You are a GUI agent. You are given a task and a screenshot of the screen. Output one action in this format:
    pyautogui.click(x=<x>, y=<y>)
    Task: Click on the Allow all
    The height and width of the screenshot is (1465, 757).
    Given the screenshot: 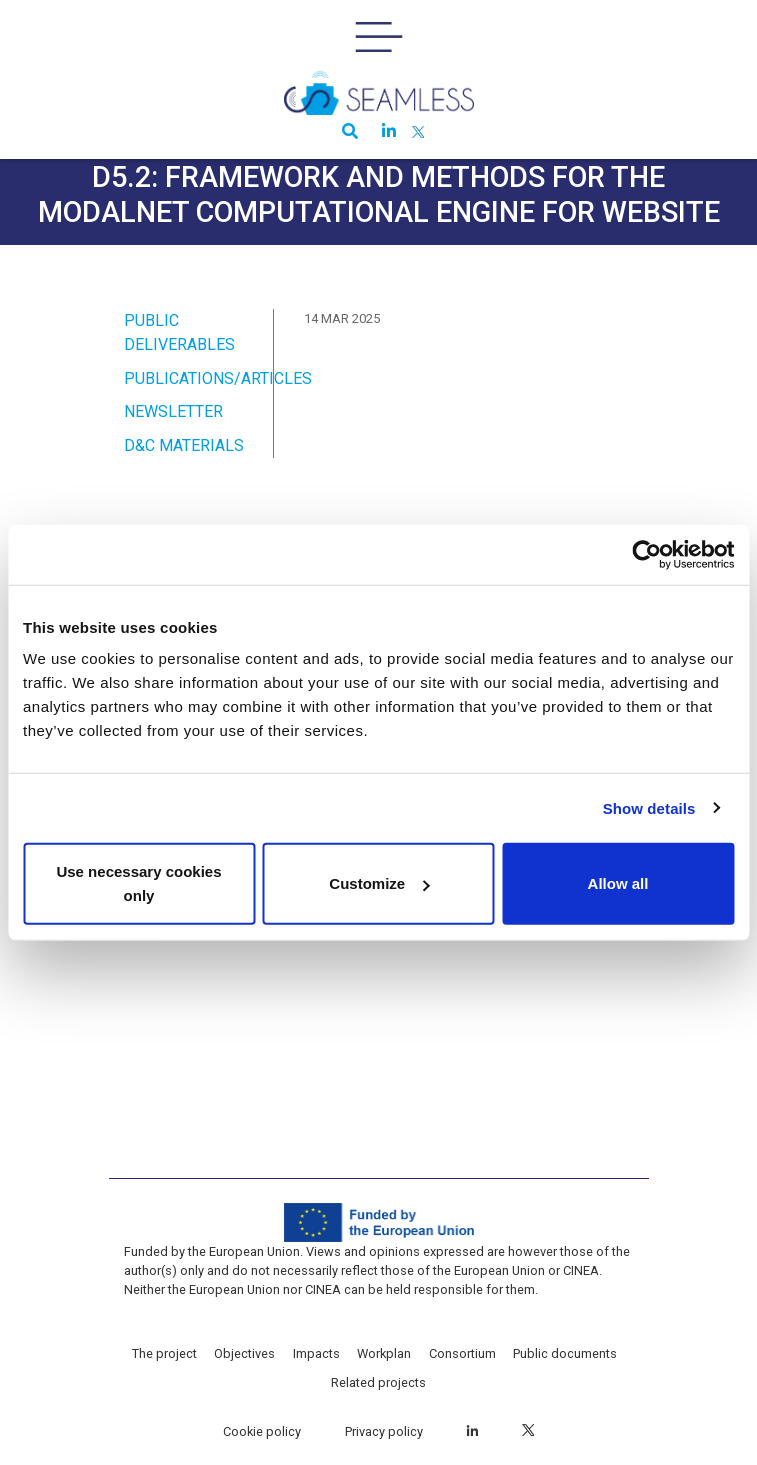 What is the action you would take?
    pyautogui.click(x=618, y=883)
    